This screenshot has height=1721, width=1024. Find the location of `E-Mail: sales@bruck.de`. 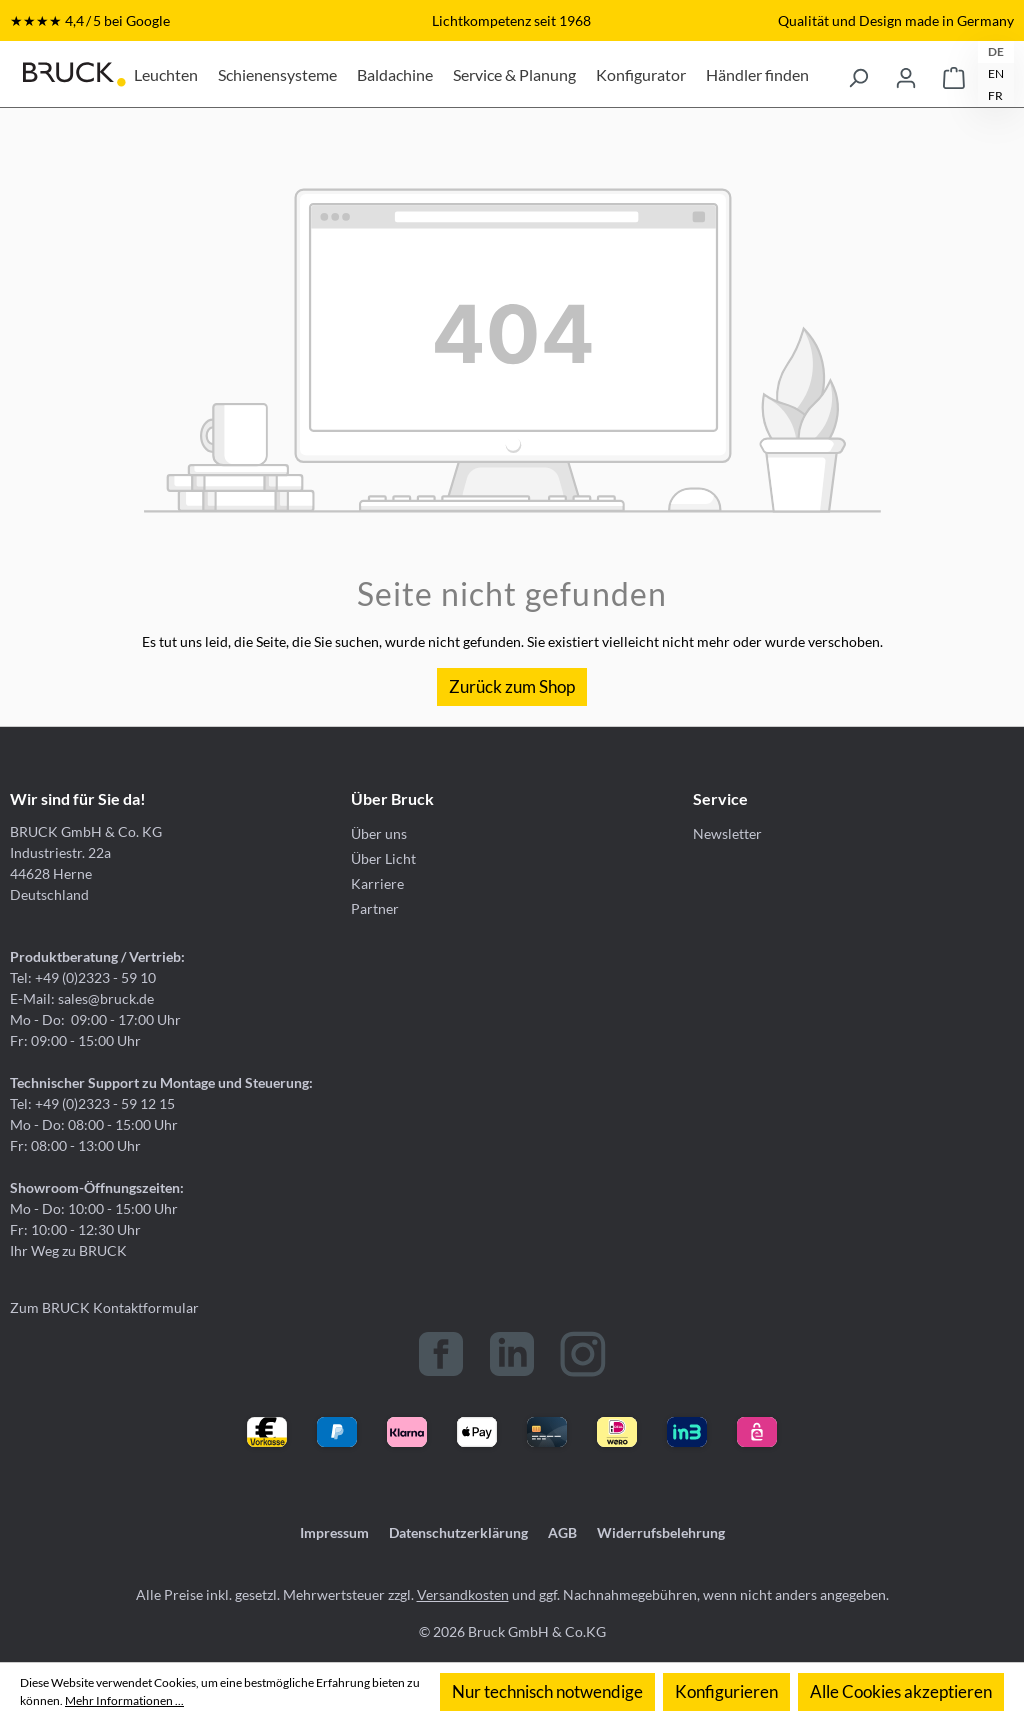

E-Mail: sales@bruck.de is located at coordinates (82, 998).